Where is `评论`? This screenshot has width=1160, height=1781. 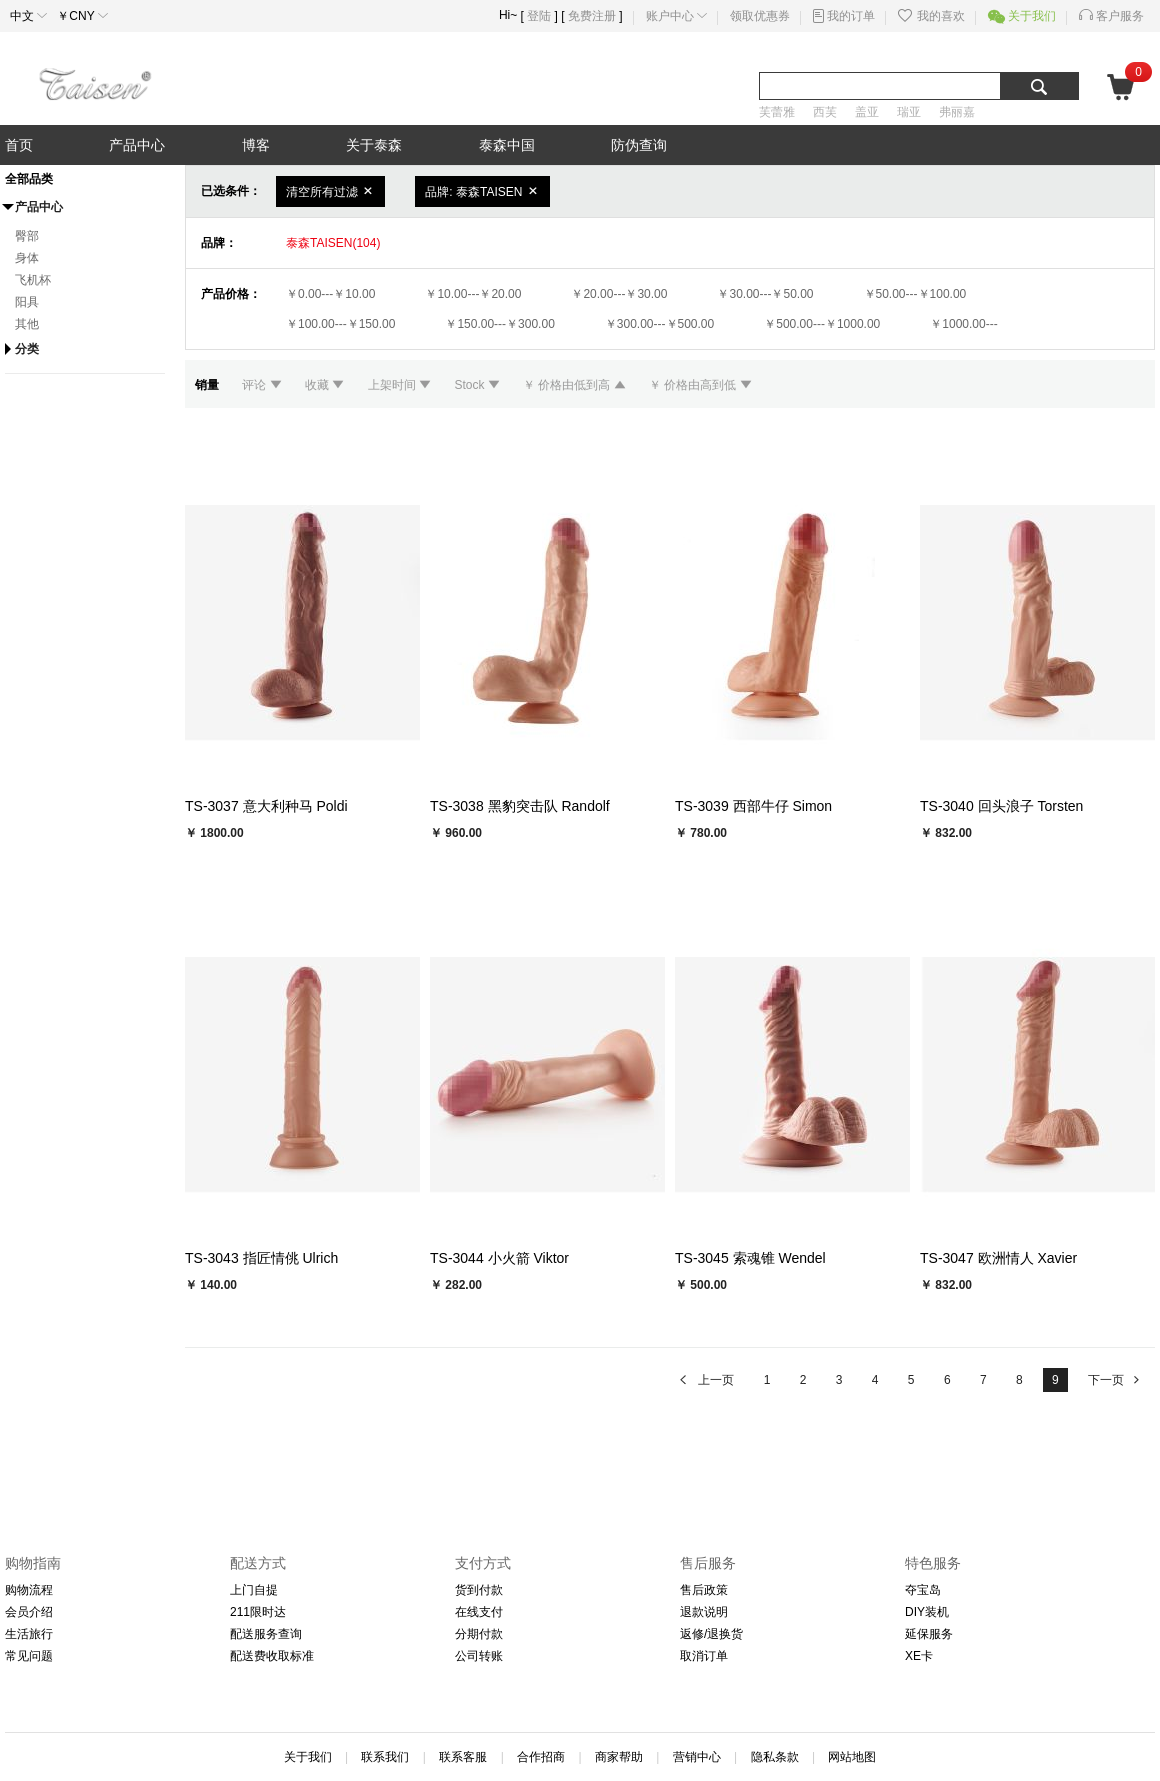
评论 is located at coordinates (263, 385).